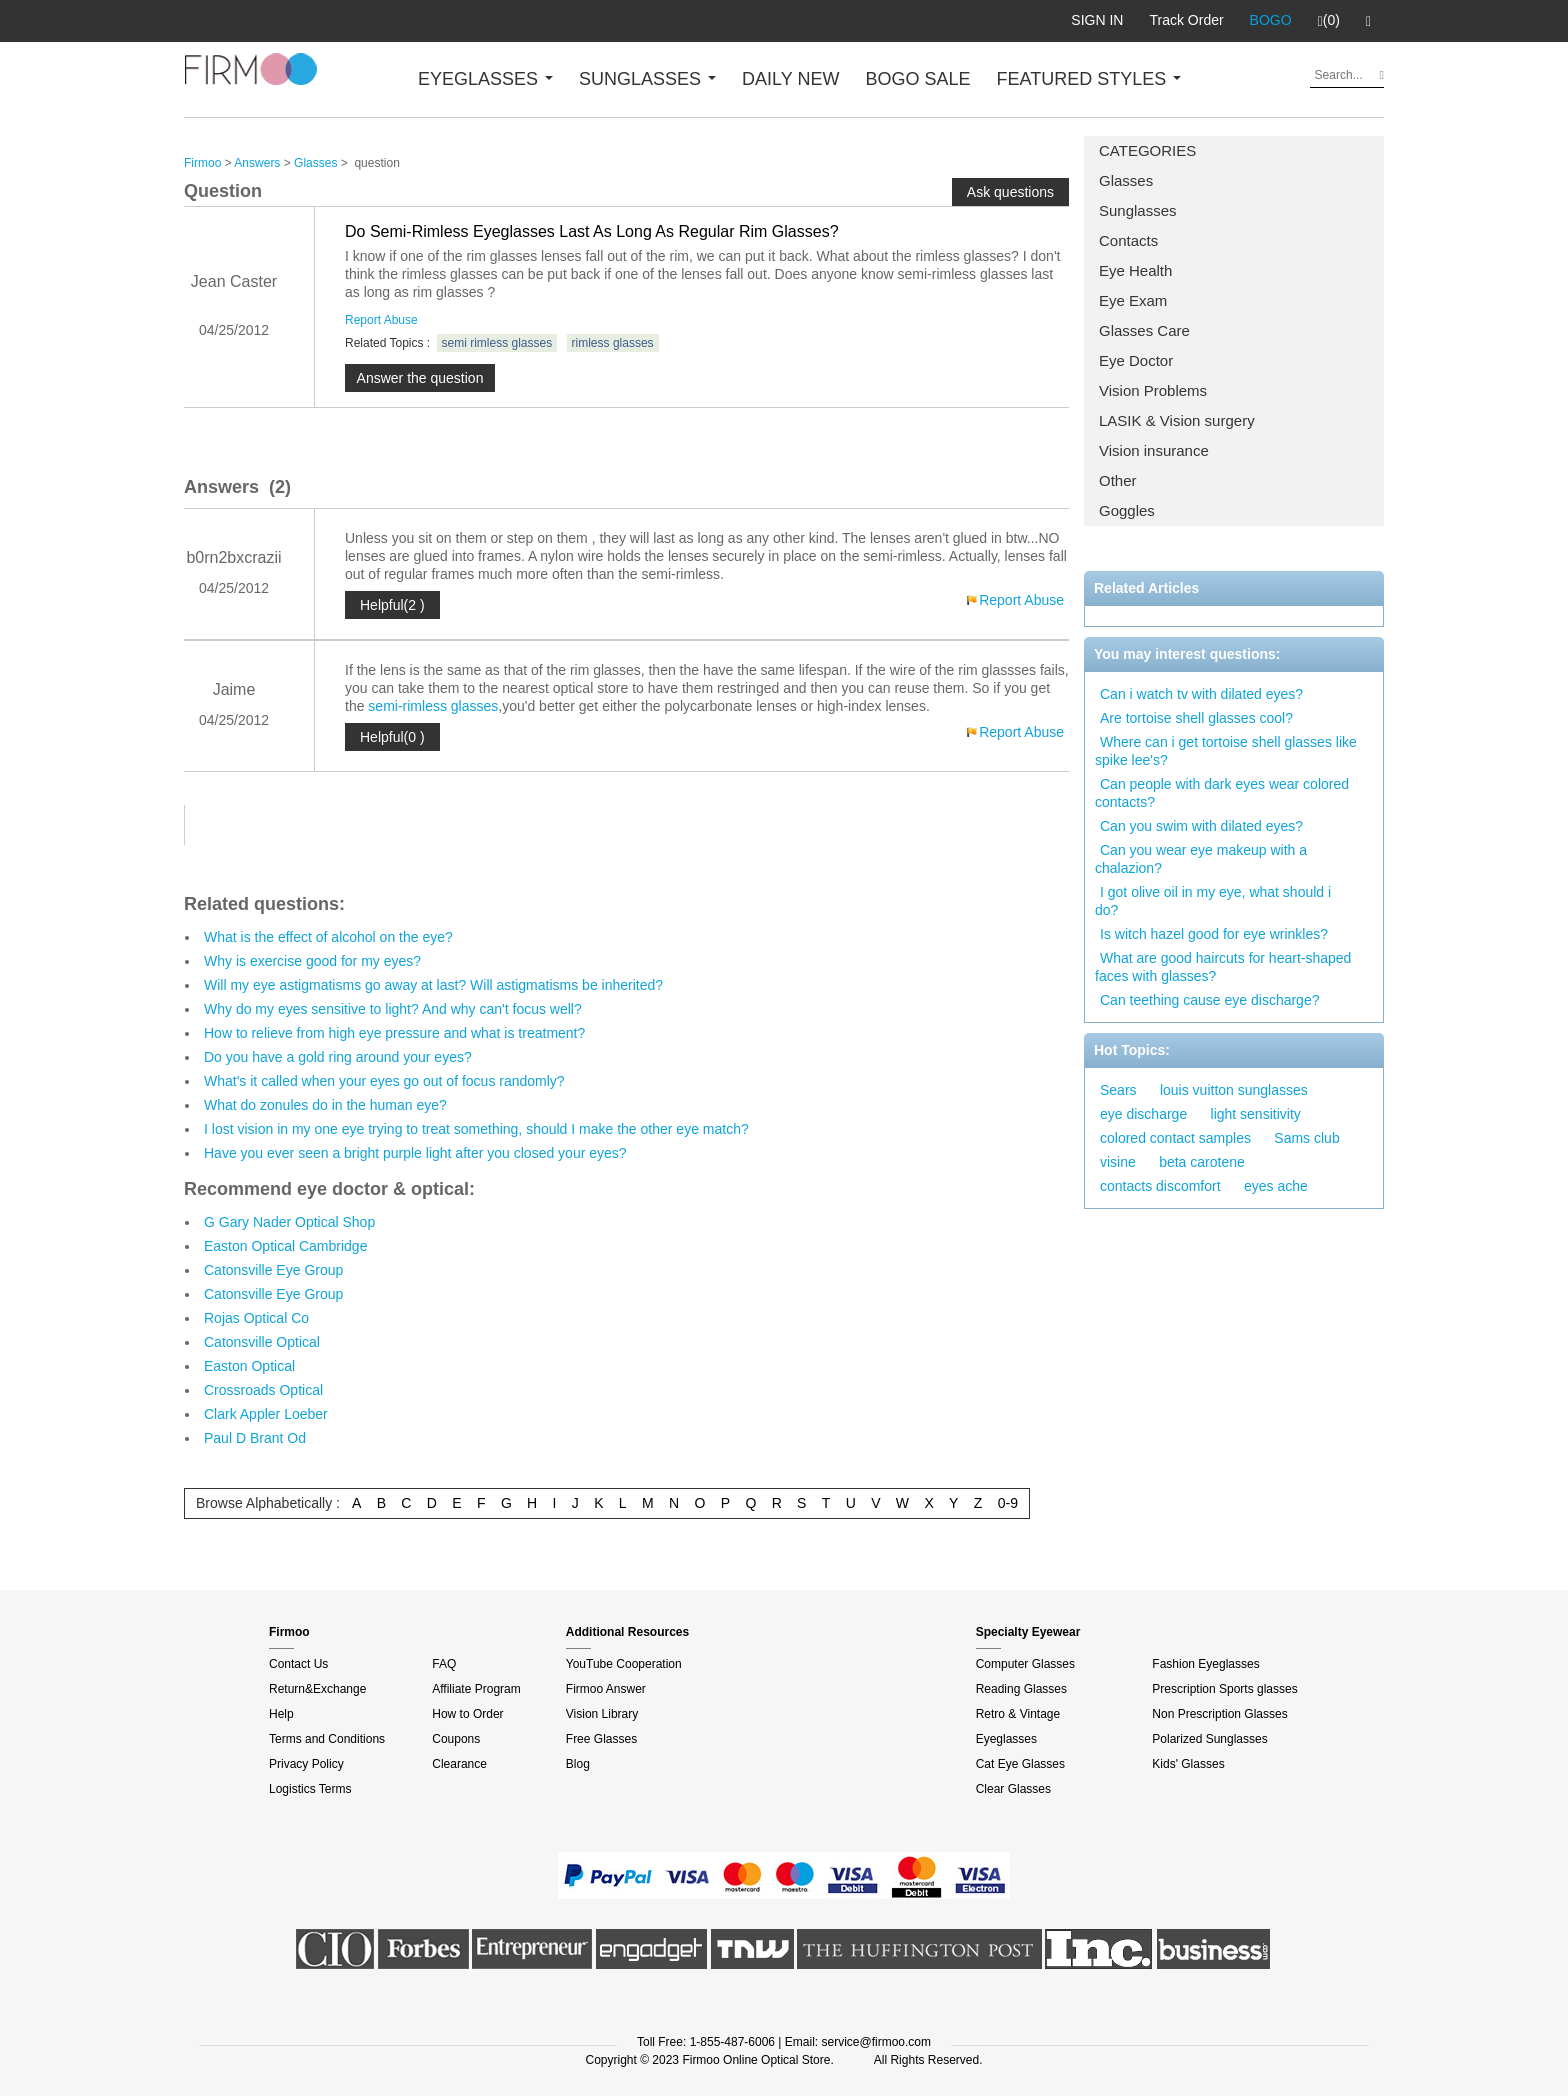 Image resolution: width=1568 pixels, height=2096 pixels. What do you see at coordinates (647, 79) in the screenshot?
I see `SUNGLASSES` at bounding box center [647, 79].